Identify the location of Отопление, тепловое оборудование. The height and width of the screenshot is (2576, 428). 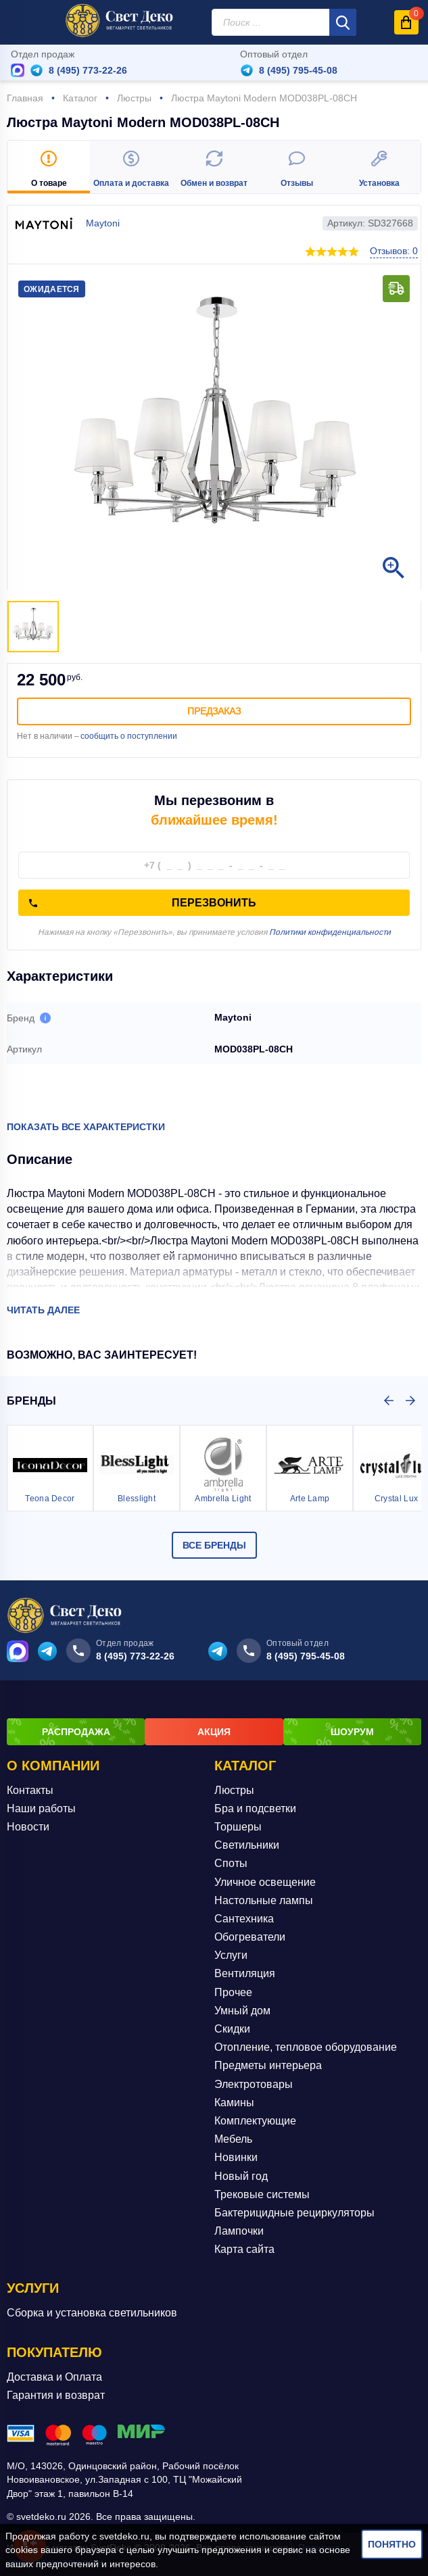
(305, 2047).